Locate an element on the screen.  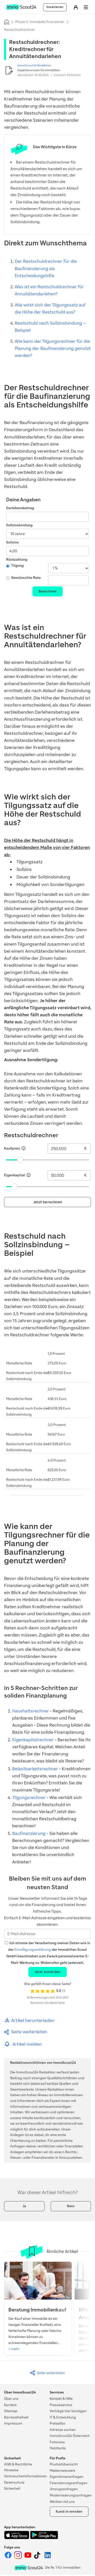
[ImmoScout24 auf Facebook] is located at coordinates (8, 2558).